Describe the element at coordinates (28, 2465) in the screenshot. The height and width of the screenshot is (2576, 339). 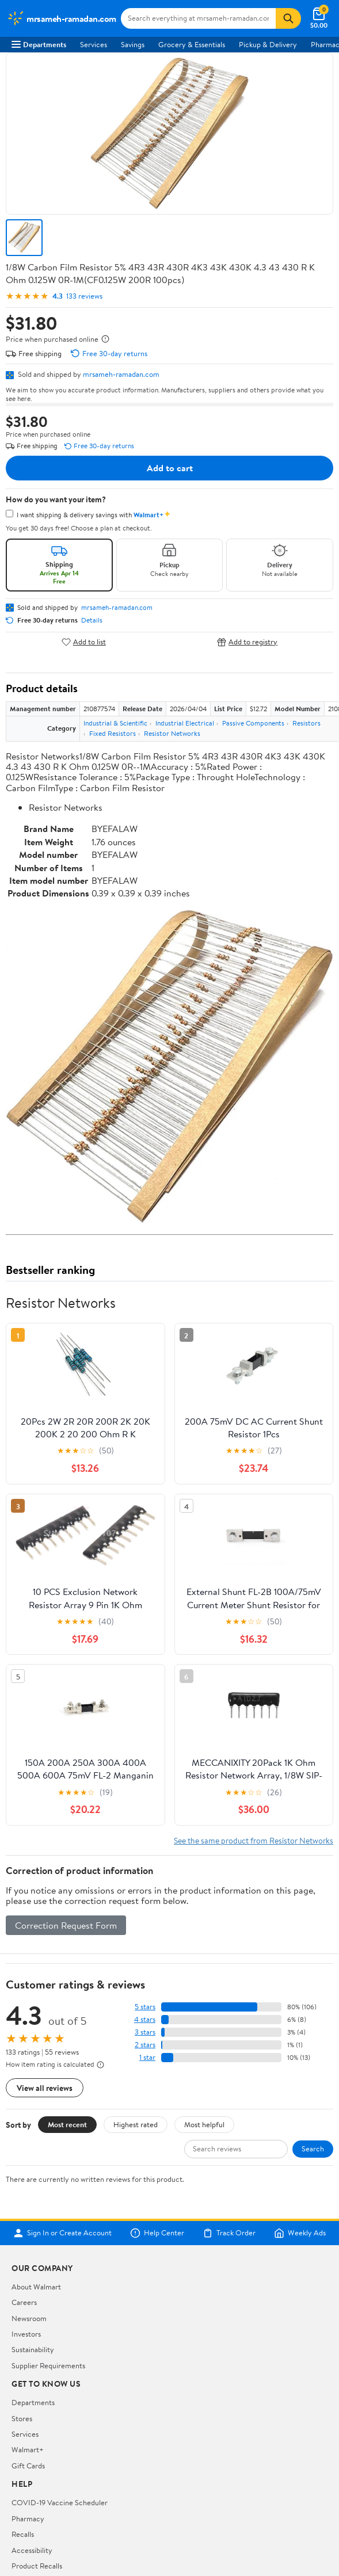
I see `Gift Cards` at that location.